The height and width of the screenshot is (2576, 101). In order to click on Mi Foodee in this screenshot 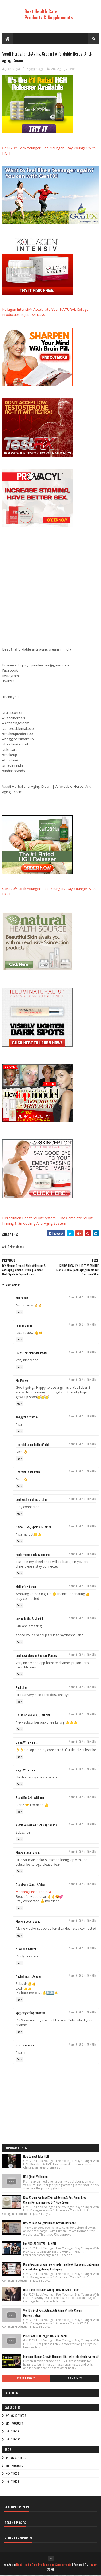, I will do `click(22, 1298)`.